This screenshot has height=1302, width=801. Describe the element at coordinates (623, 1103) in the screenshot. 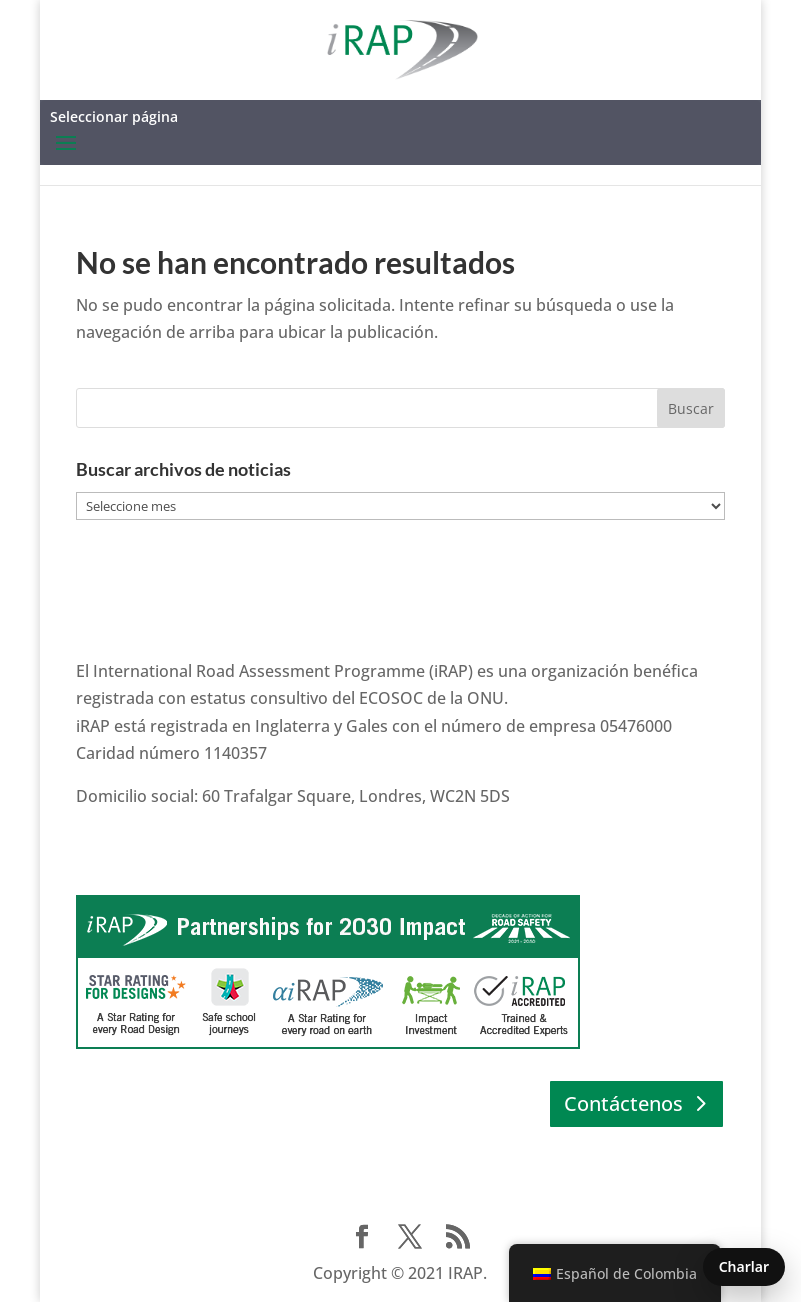

I see `Contáctenos` at that location.